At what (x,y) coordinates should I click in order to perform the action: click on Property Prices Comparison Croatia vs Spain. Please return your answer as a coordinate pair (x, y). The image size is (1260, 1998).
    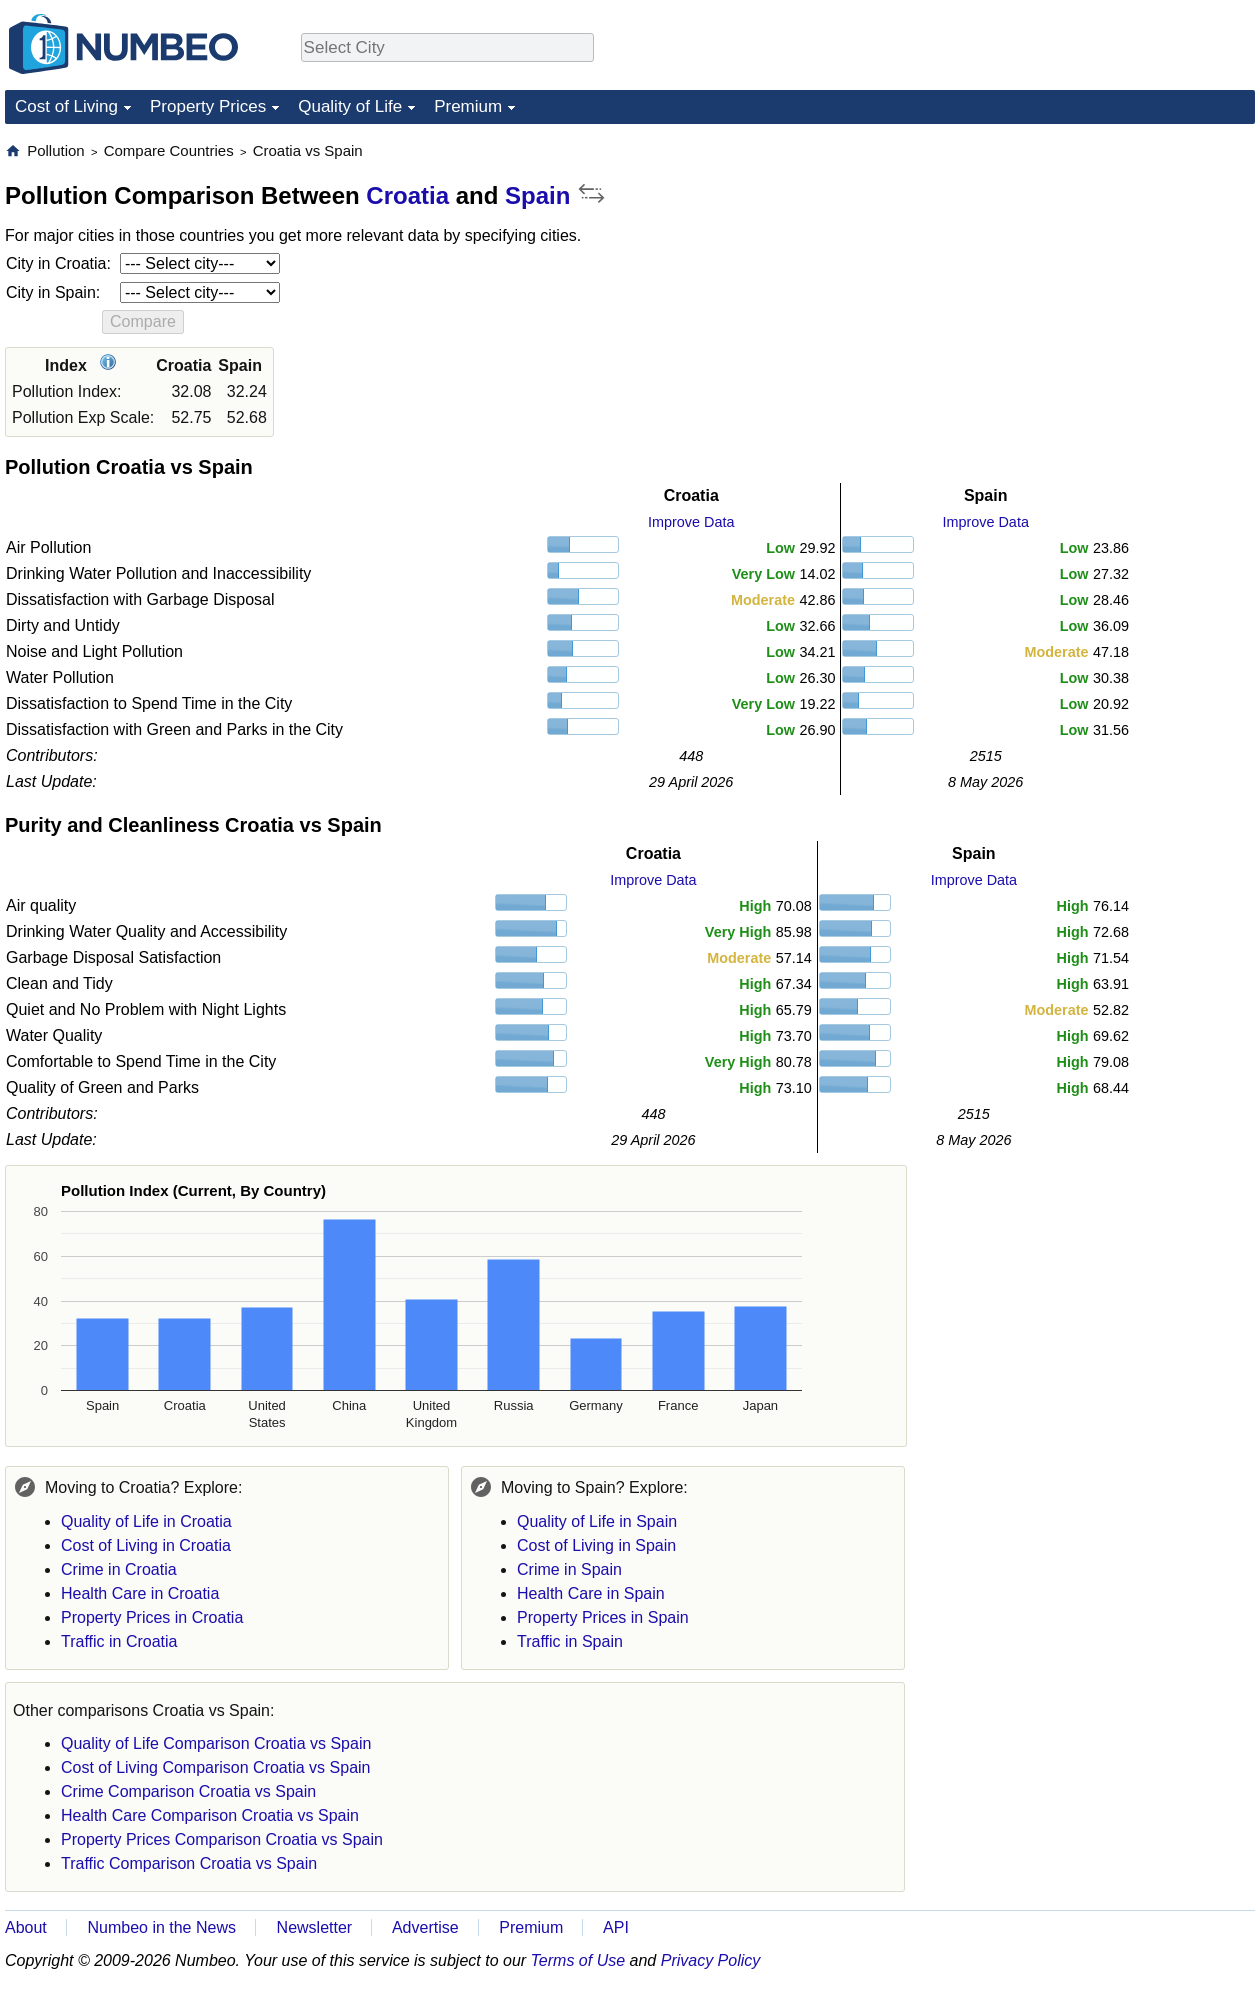
    Looking at the image, I should click on (222, 1839).